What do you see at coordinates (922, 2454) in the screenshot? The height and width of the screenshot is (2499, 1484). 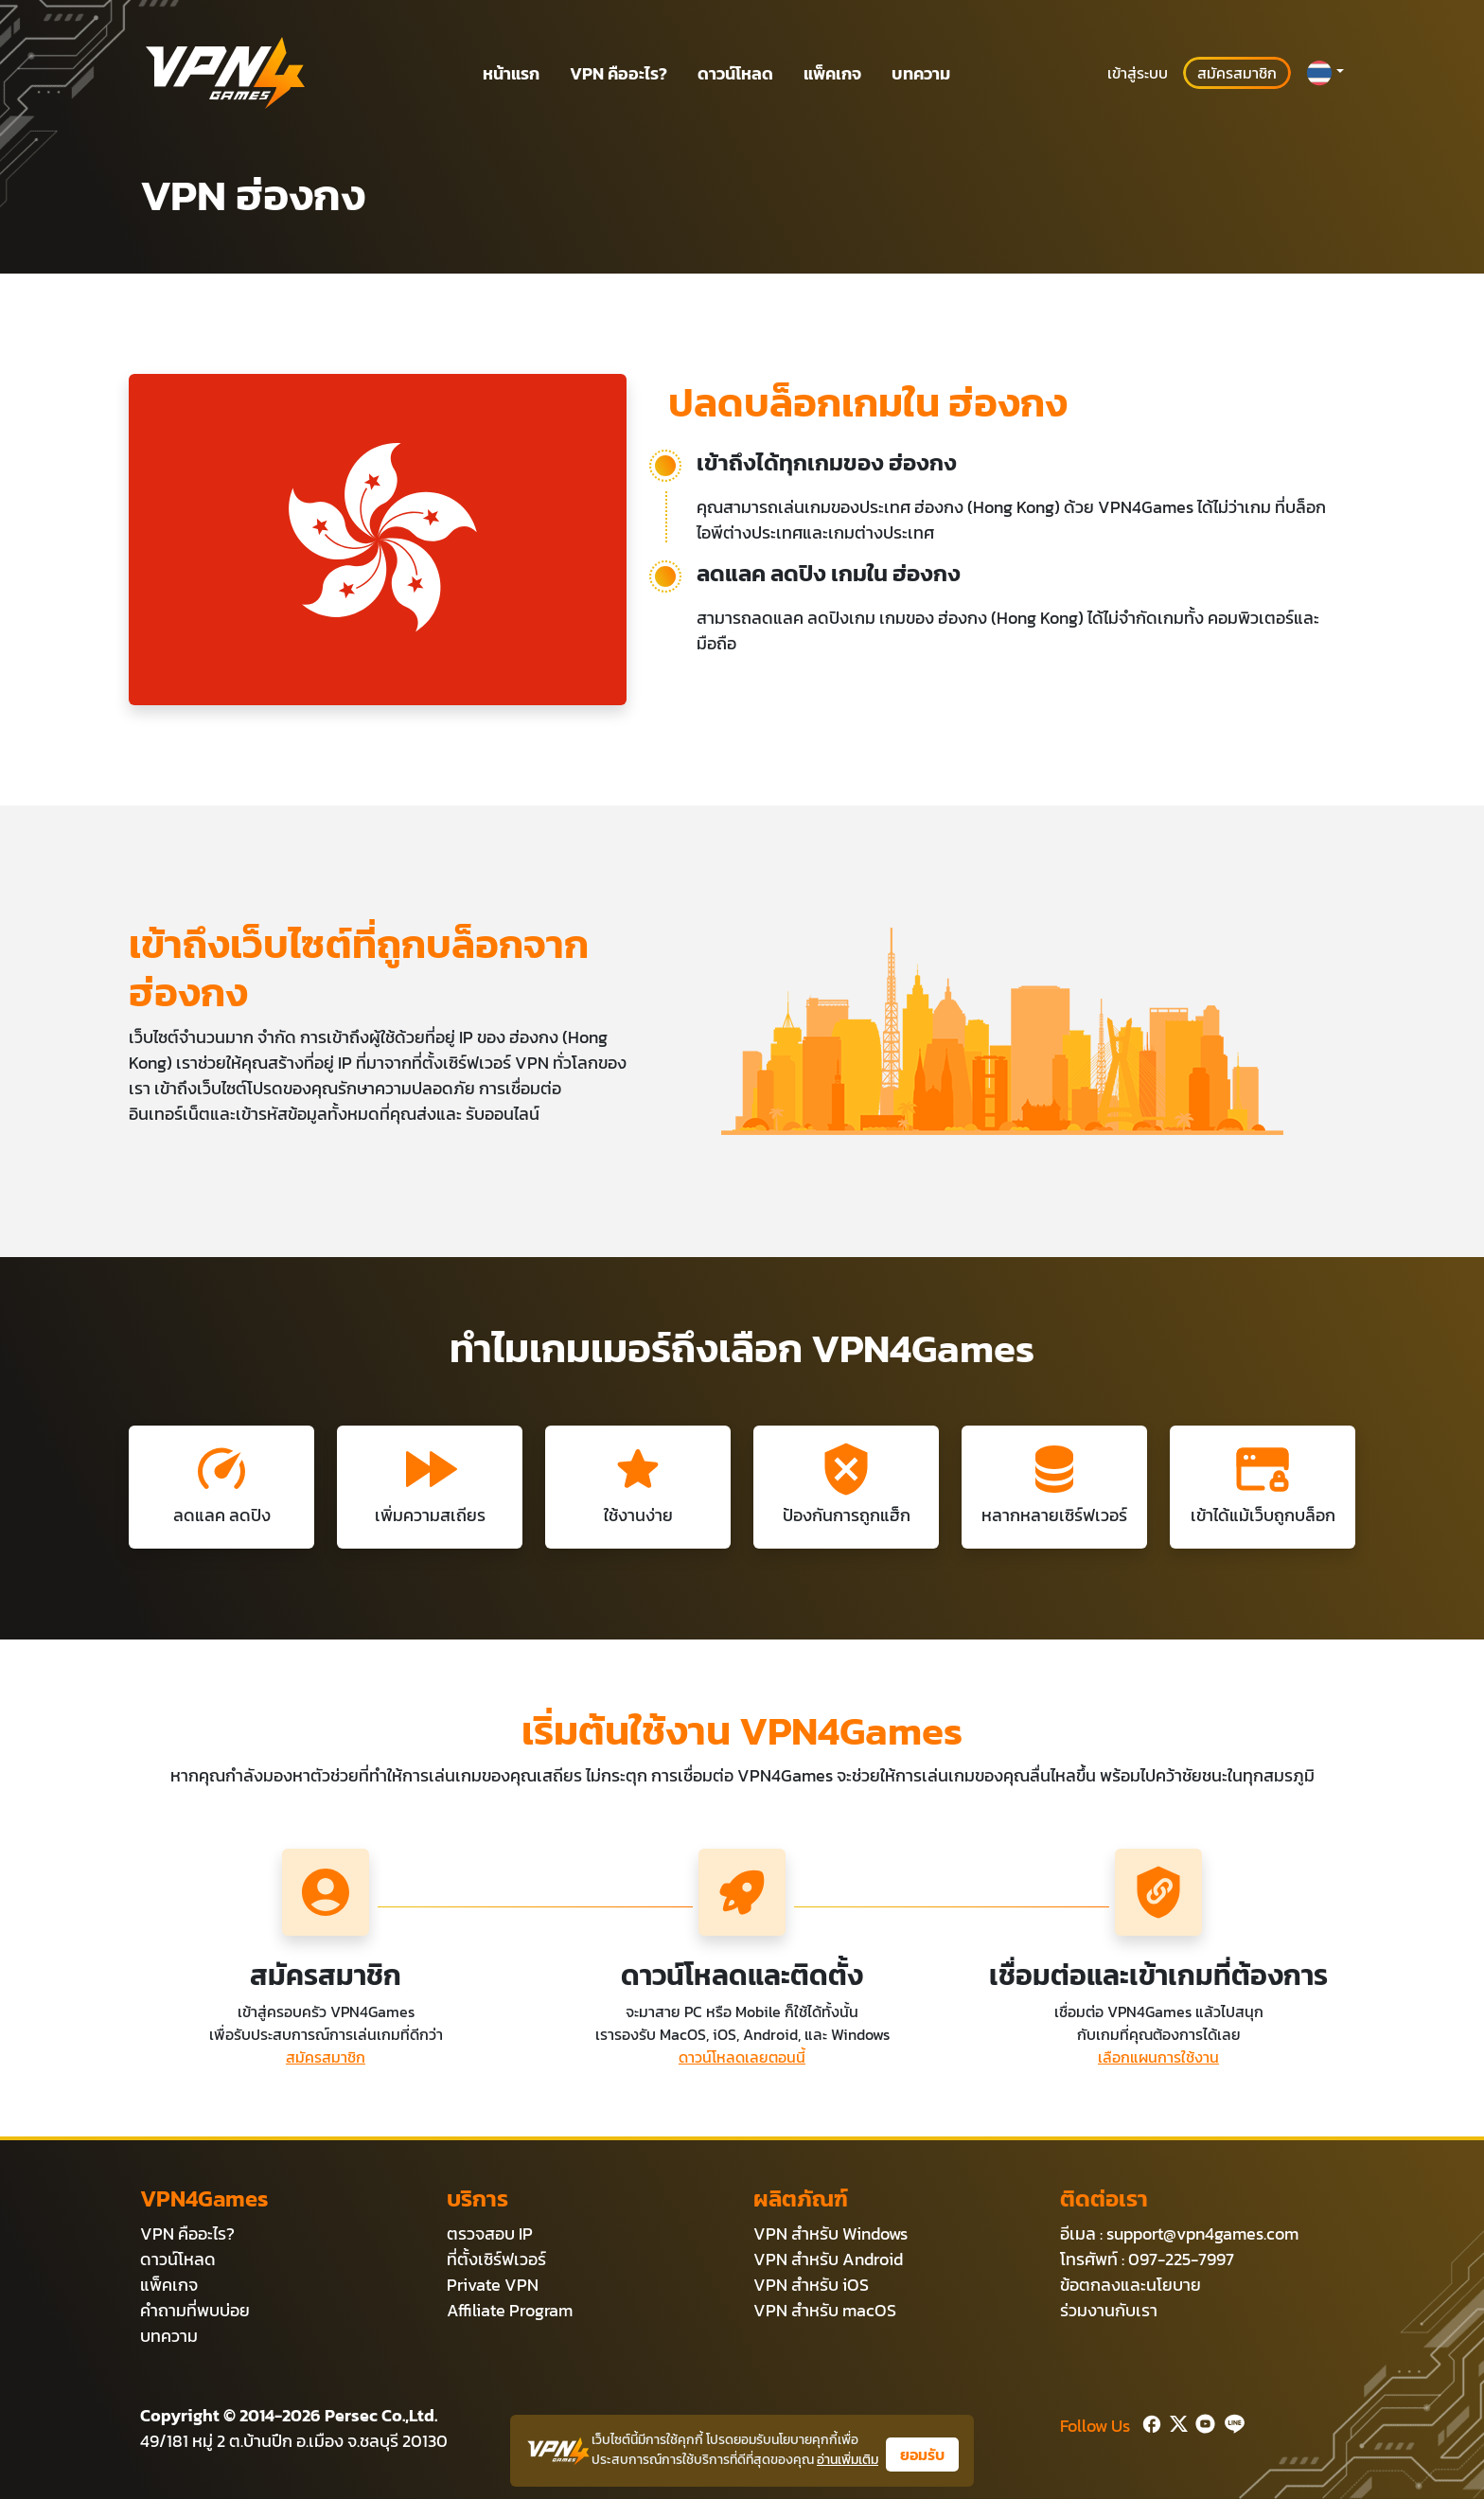 I see `ยอมรับ` at bounding box center [922, 2454].